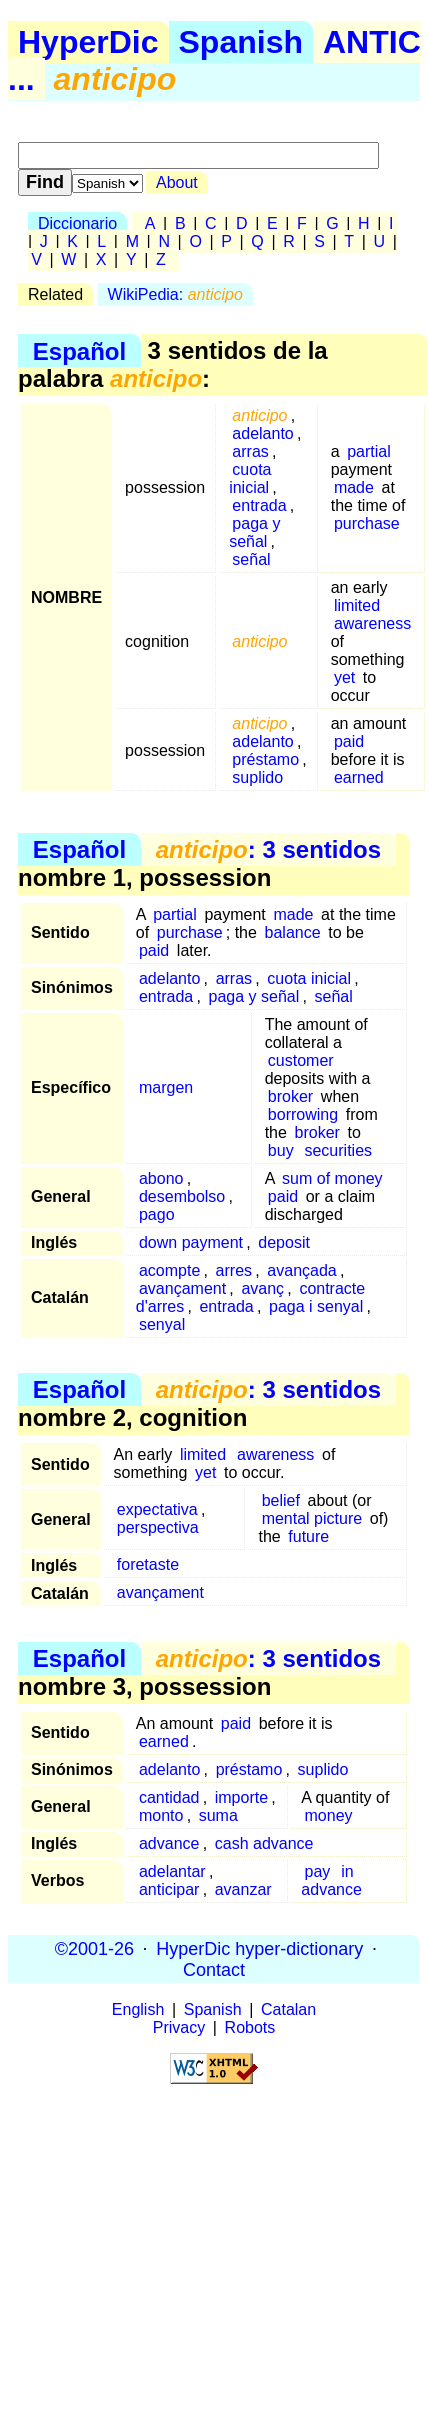 The width and height of the screenshot is (428, 2422). I want to click on earned, so click(359, 777).